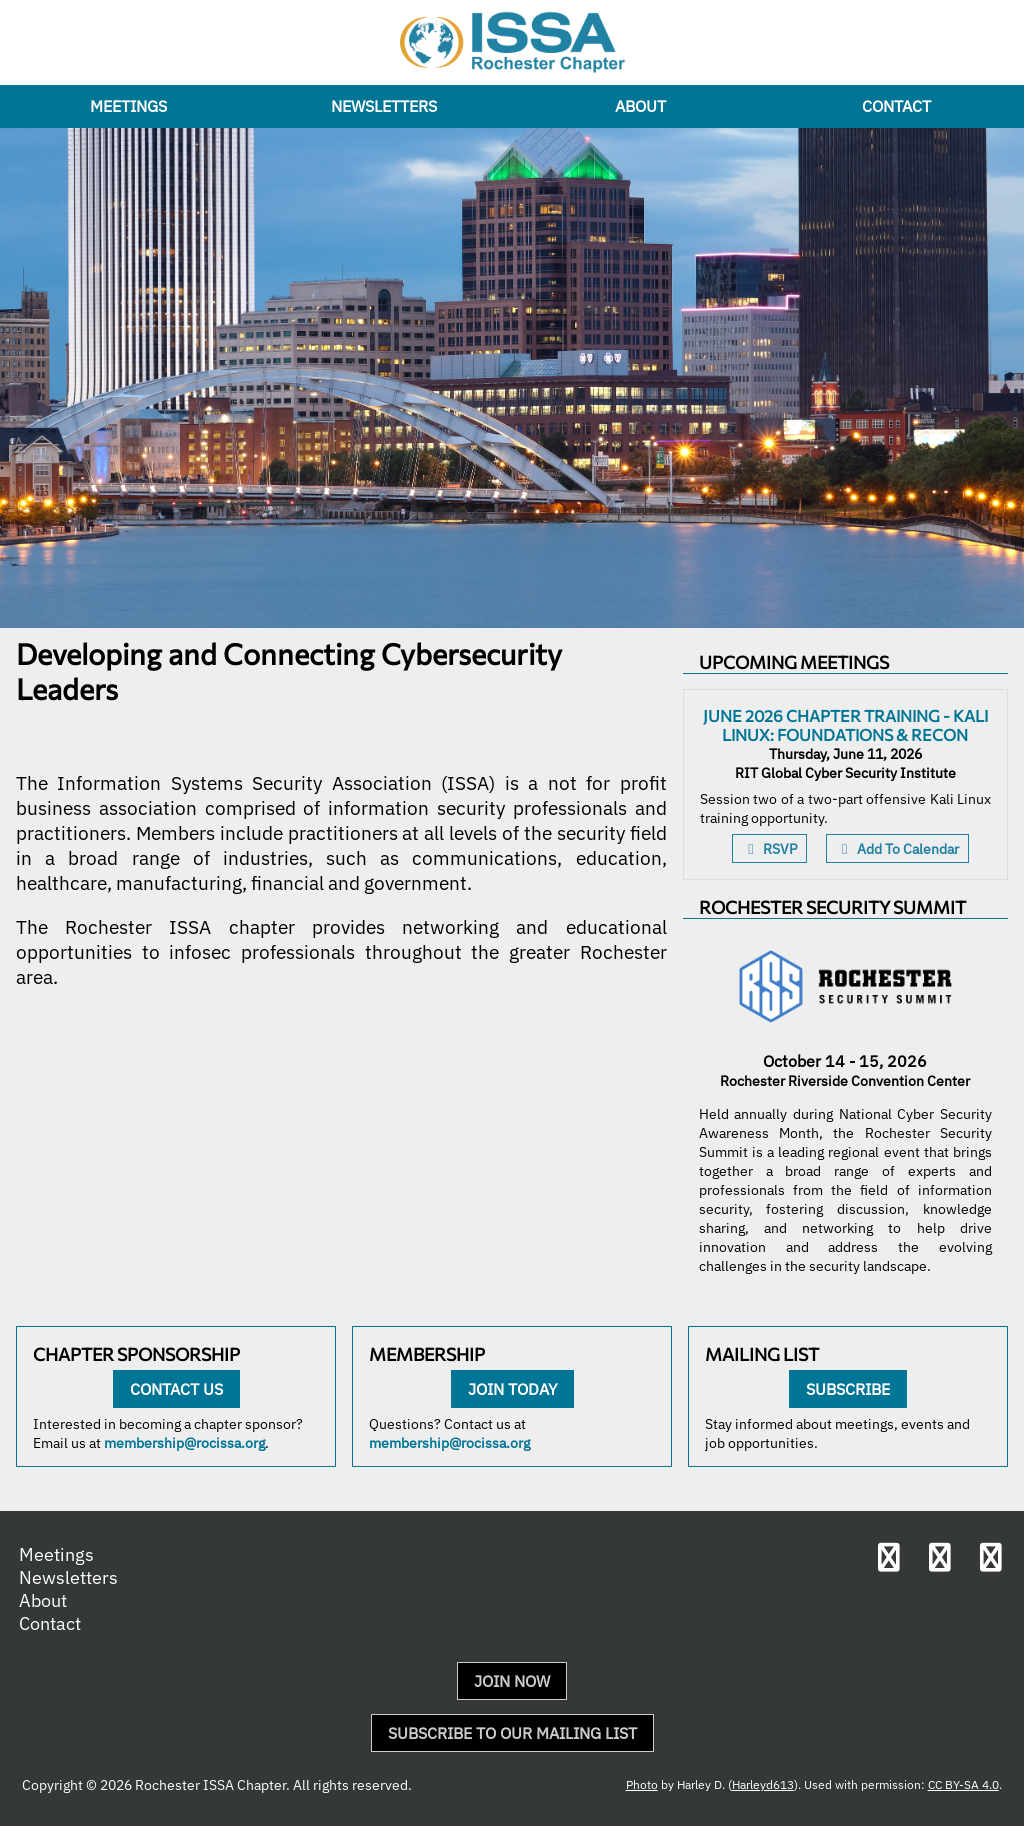  Describe the element at coordinates (512, 1681) in the screenshot. I see `Join Now` at that location.